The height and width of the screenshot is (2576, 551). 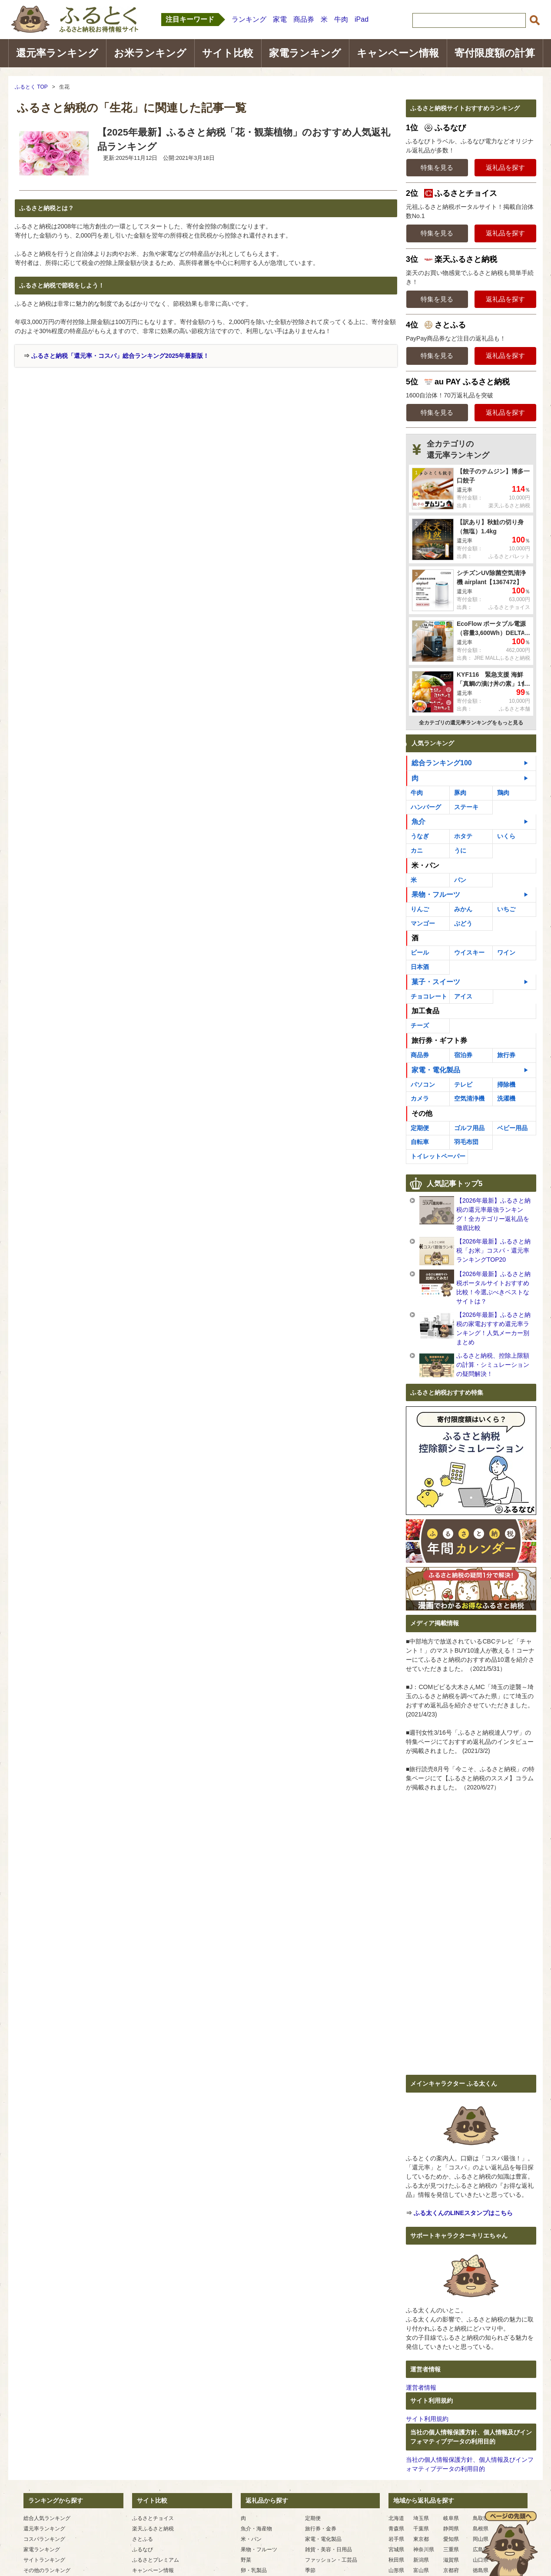 What do you see at coordinates (469, 1127) in the screenshot?
I see `ゴルフ用品` at bounding box center [469, 1127].